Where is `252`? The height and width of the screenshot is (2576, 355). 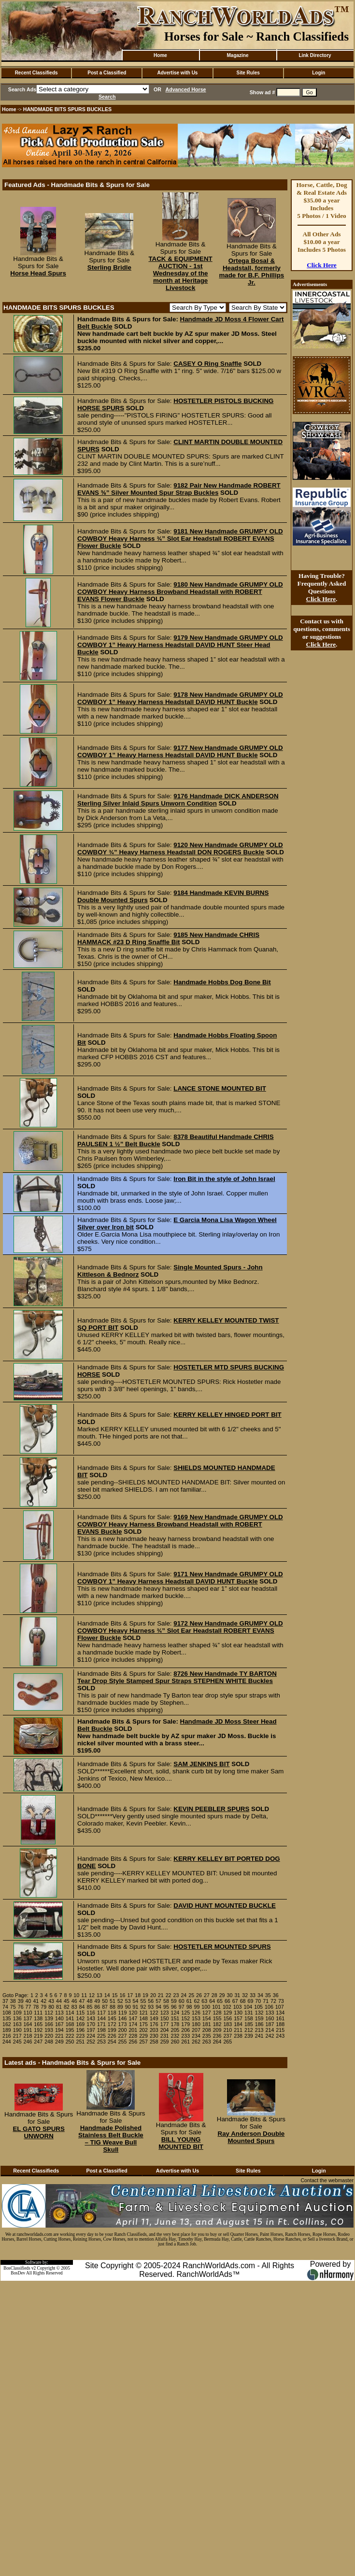 252 is located at coordinates (90, 2041).